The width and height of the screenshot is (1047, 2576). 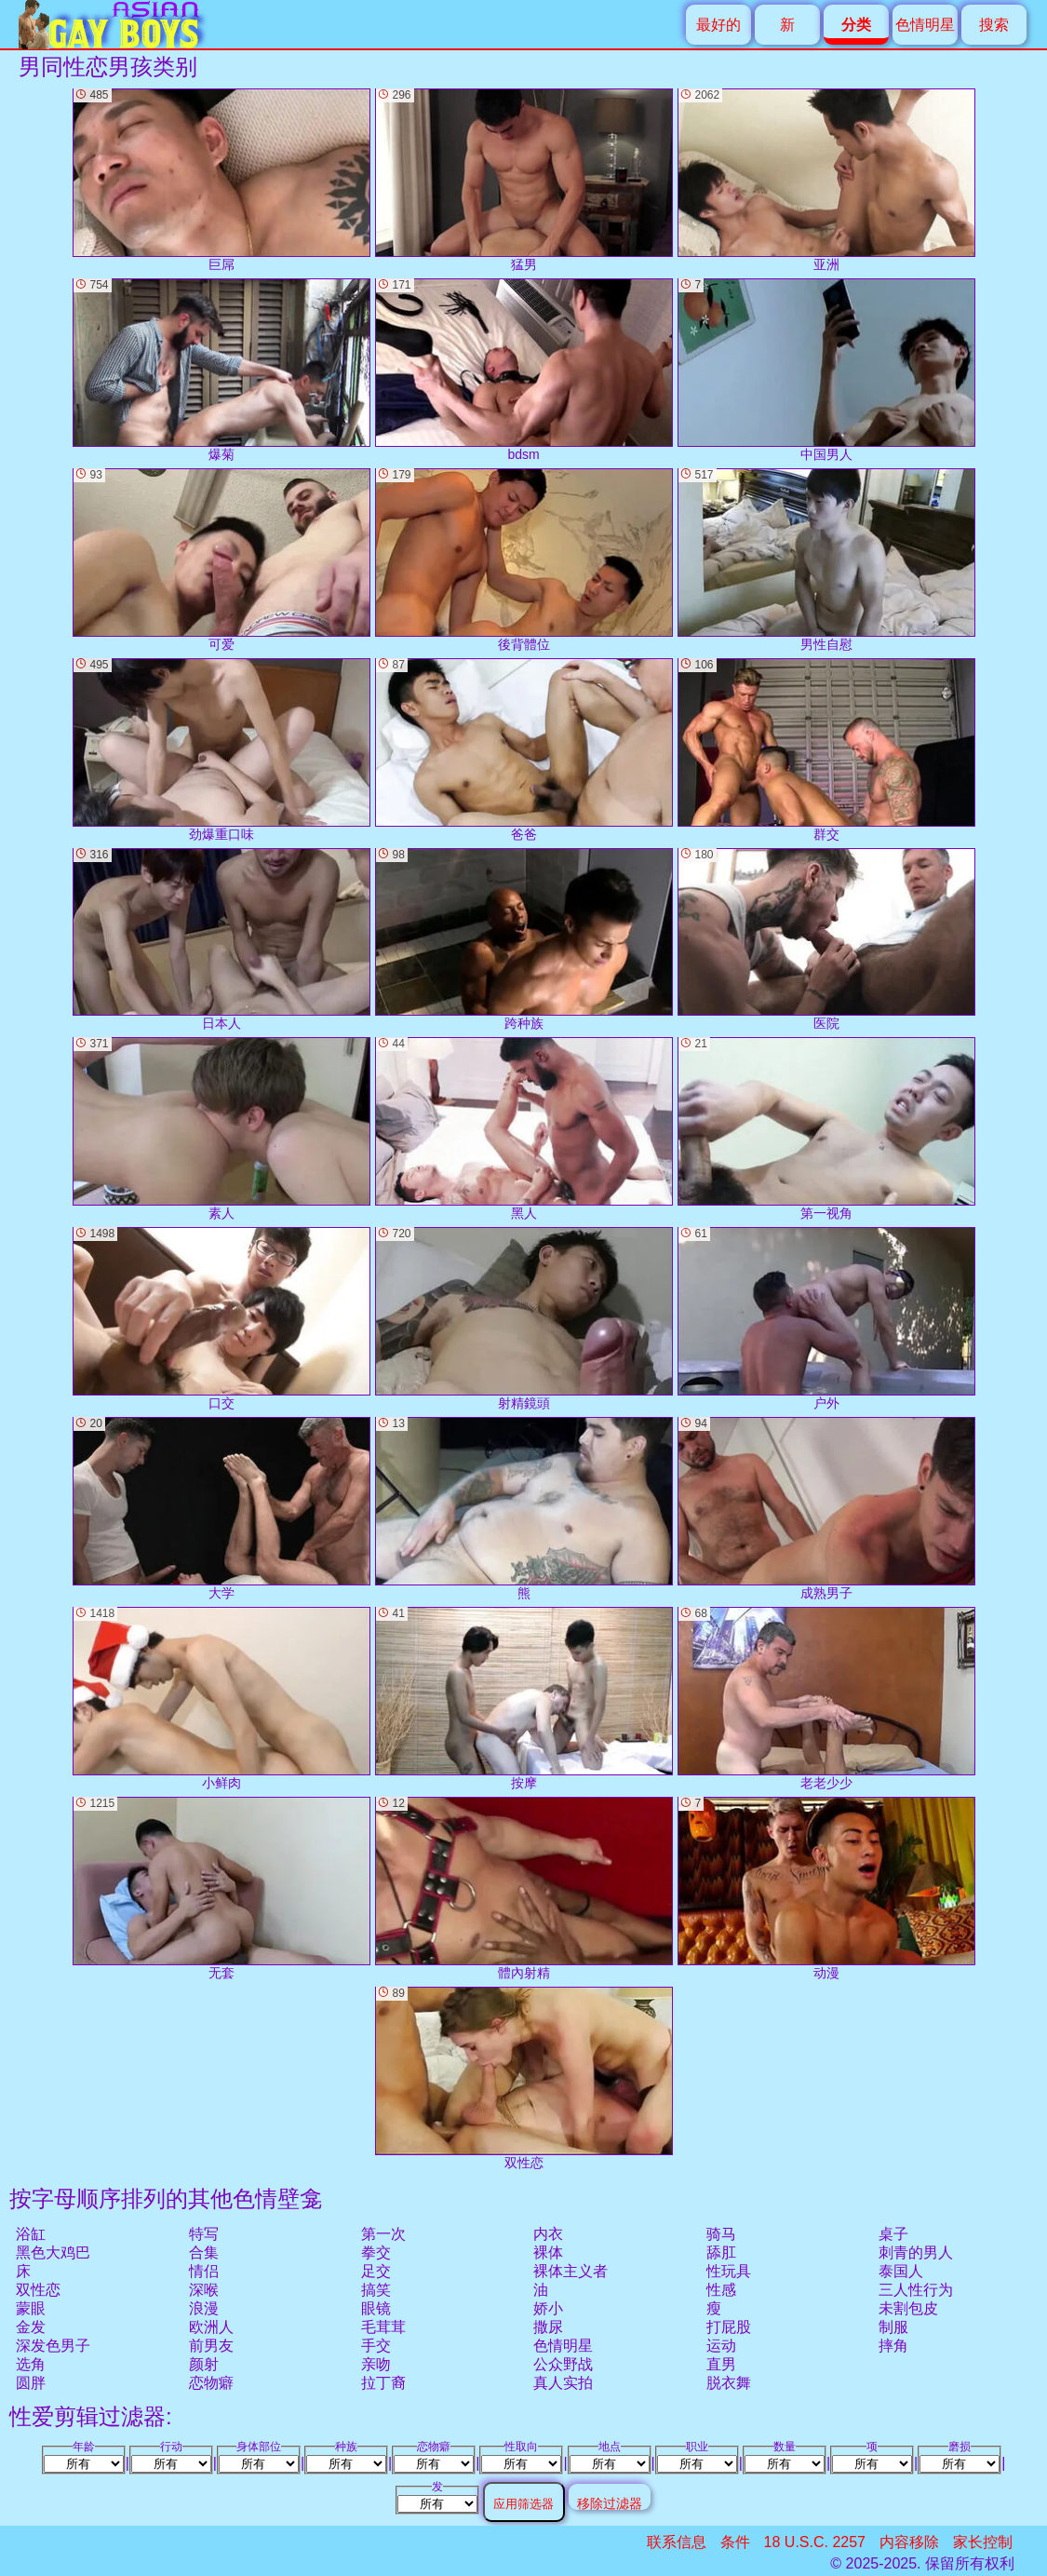 I want to click on 直男, so click(x=721, y=2364).